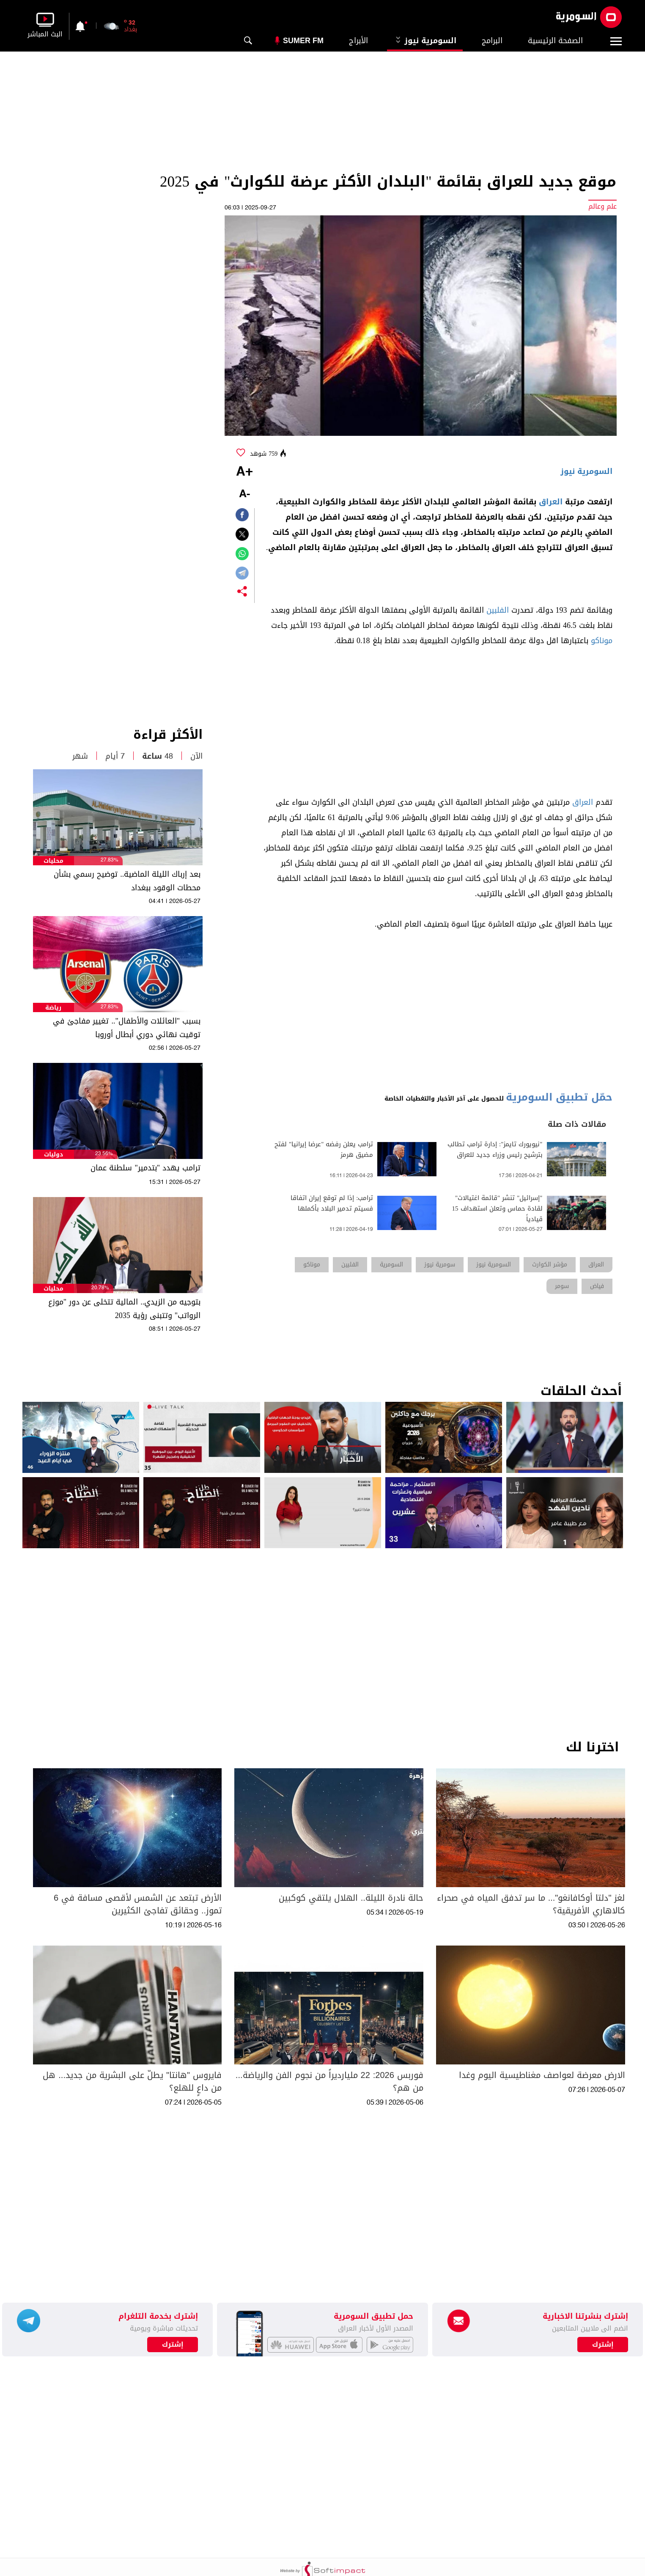 The width and height of the screenshot is (645, 2576). Describe the element at coordinates (551, 502) in the screenshot. I see `العراق` at that location.